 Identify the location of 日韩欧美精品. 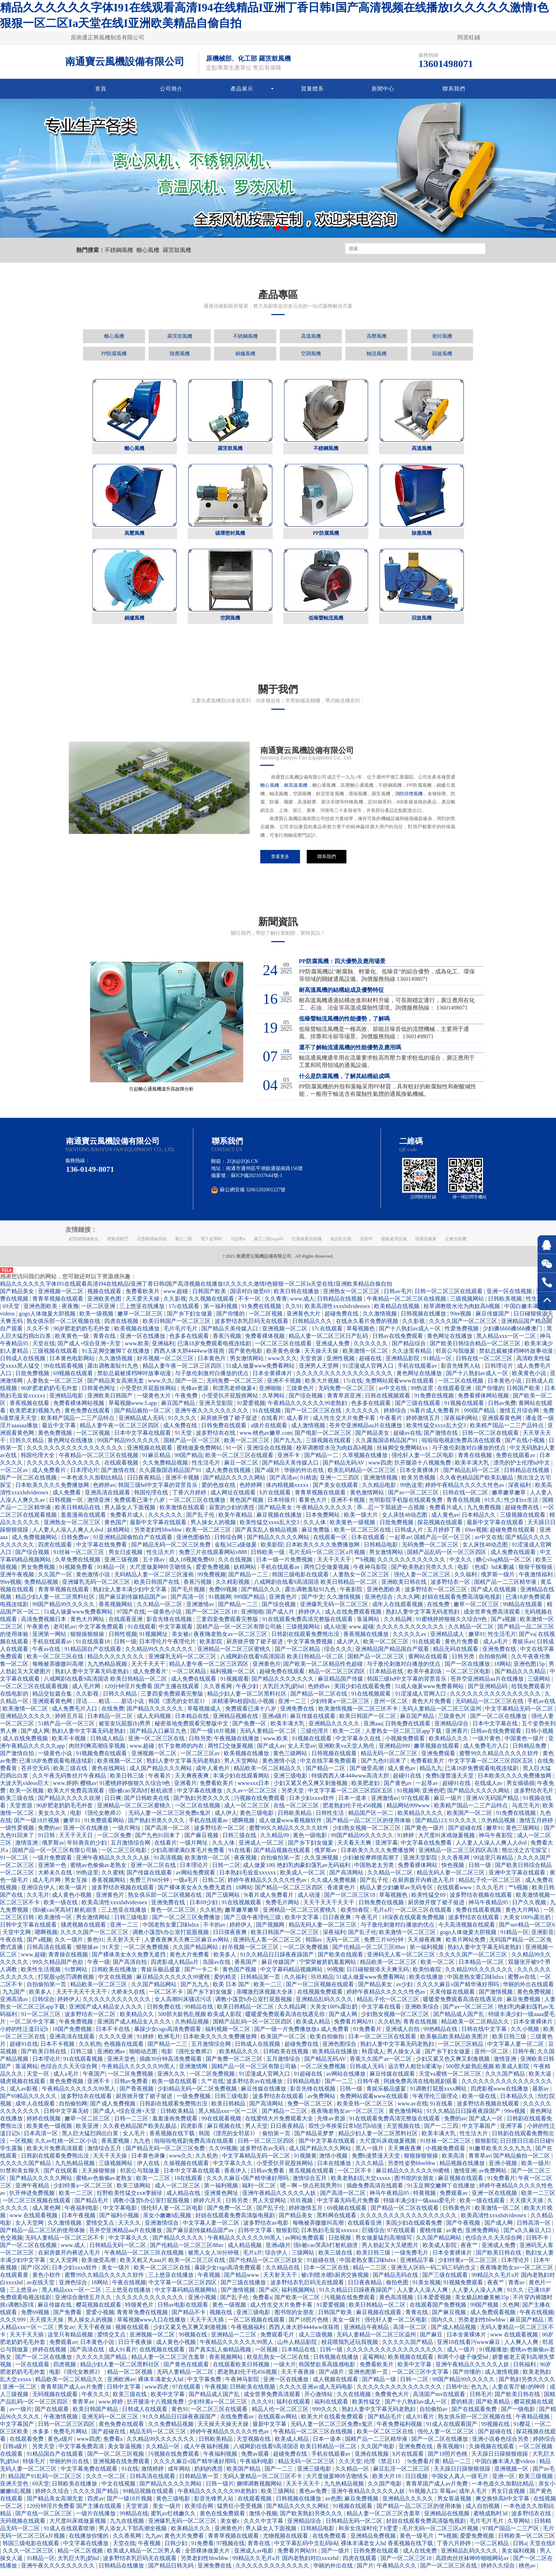
(295, 1819).